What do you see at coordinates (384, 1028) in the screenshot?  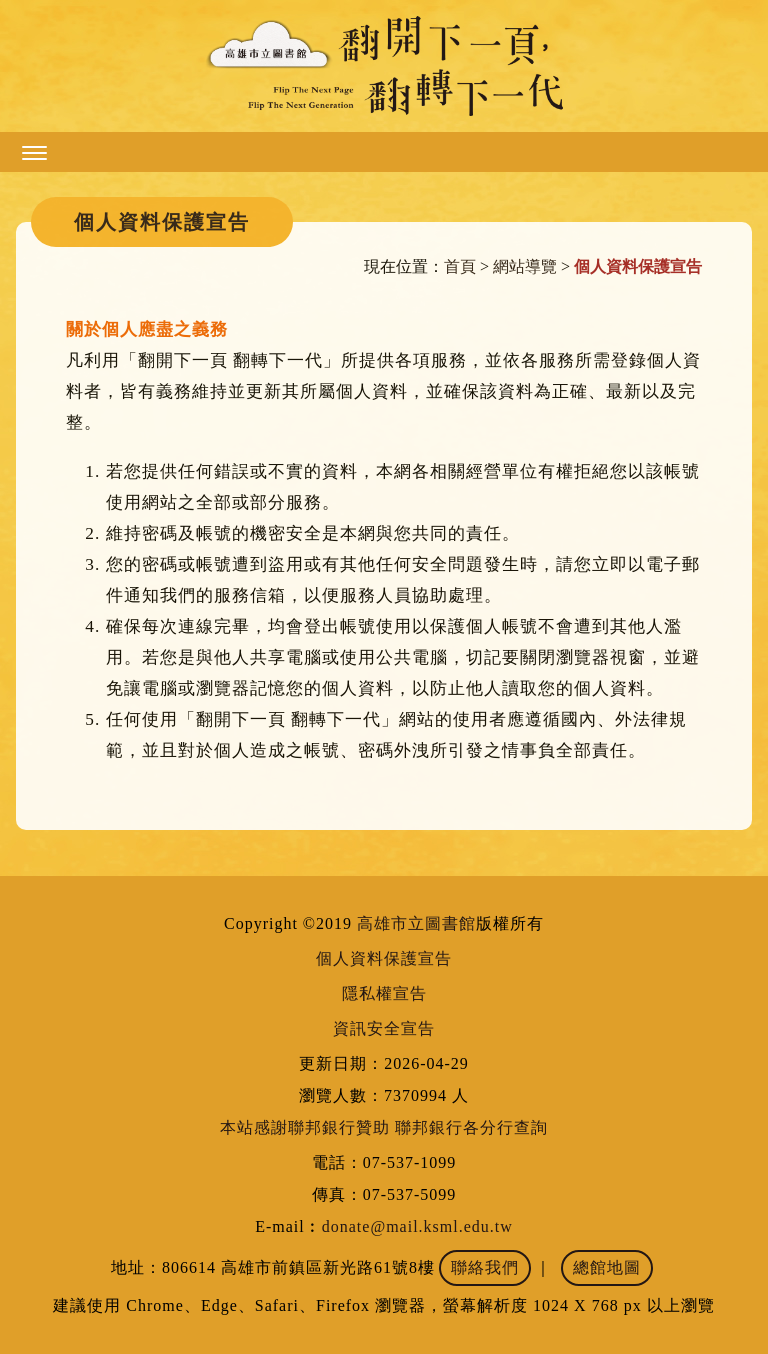 I see `資訊安全宣告` at bounding box center [384, 1028].